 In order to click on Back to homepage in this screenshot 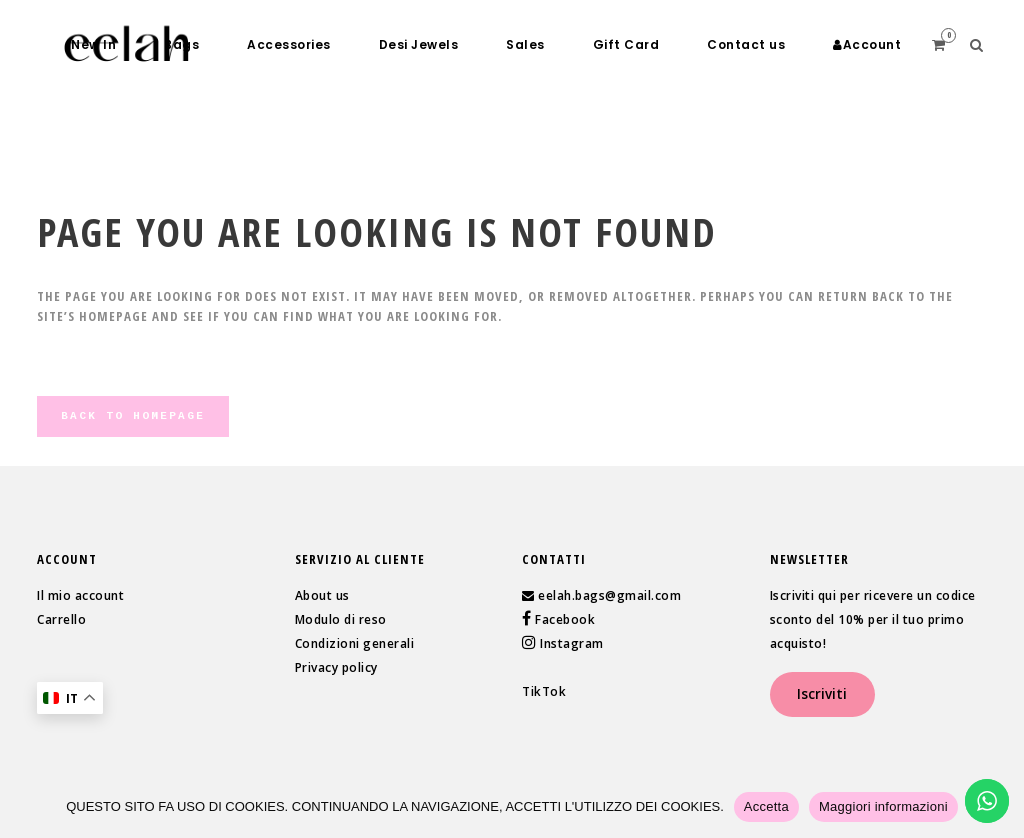, I will do `click(133, 416)`.